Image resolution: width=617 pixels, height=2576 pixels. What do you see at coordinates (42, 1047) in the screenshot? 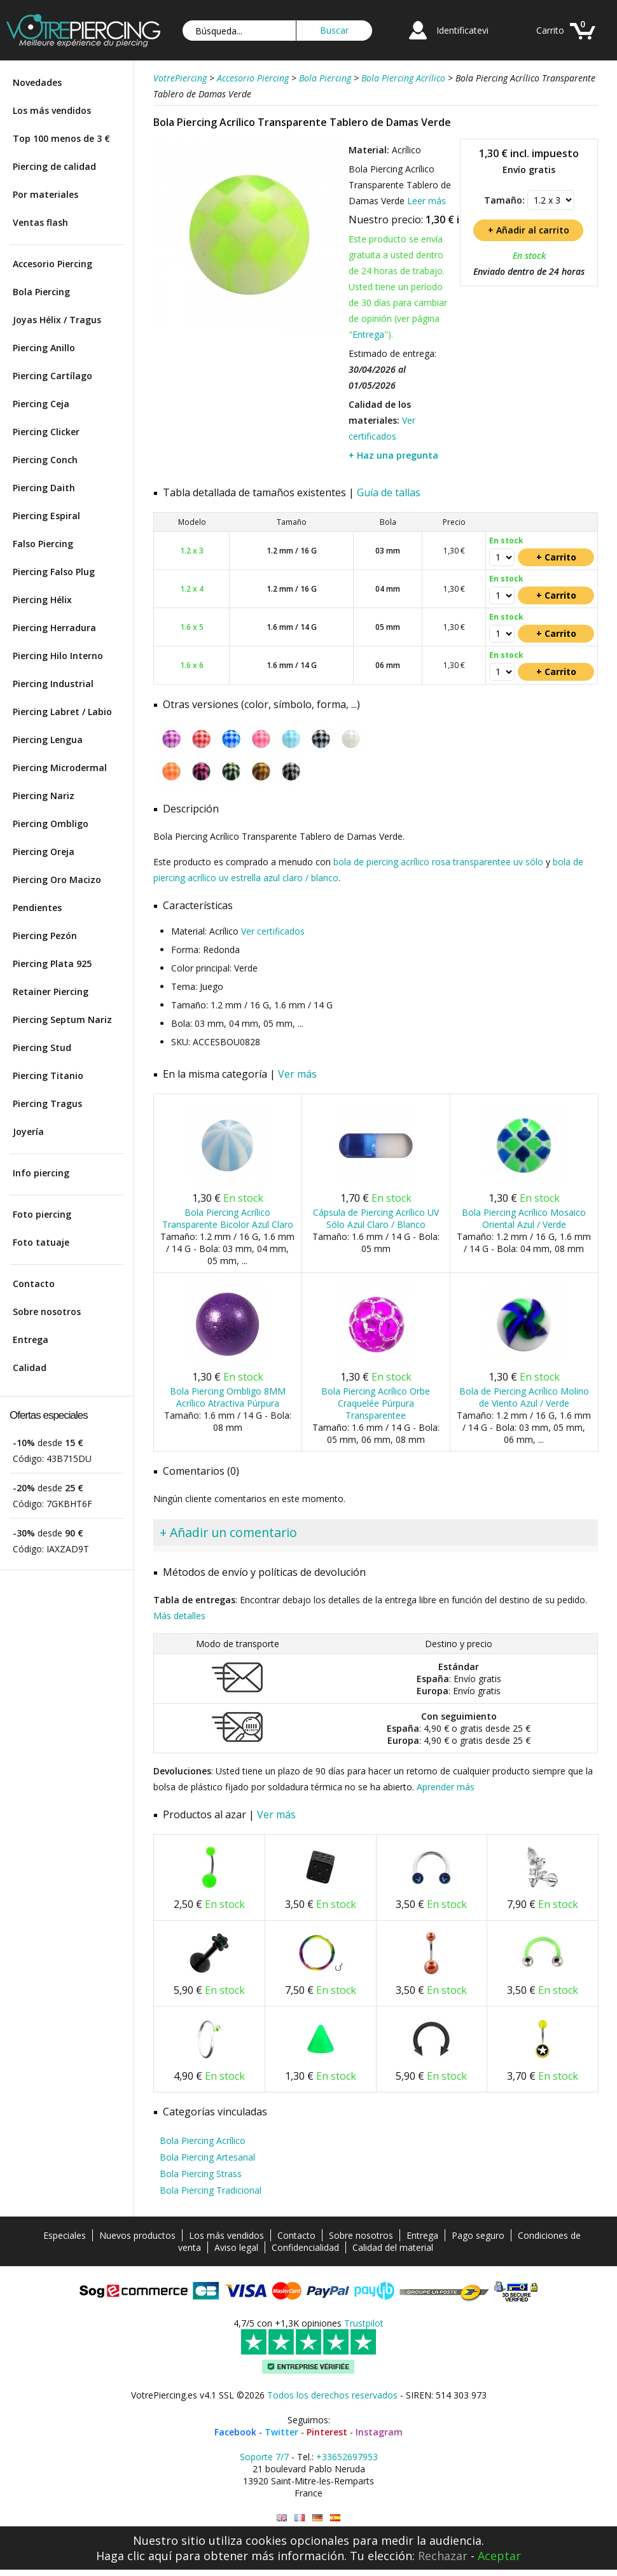
I see `Piercing Stud` at bounding box center [42, 1047].